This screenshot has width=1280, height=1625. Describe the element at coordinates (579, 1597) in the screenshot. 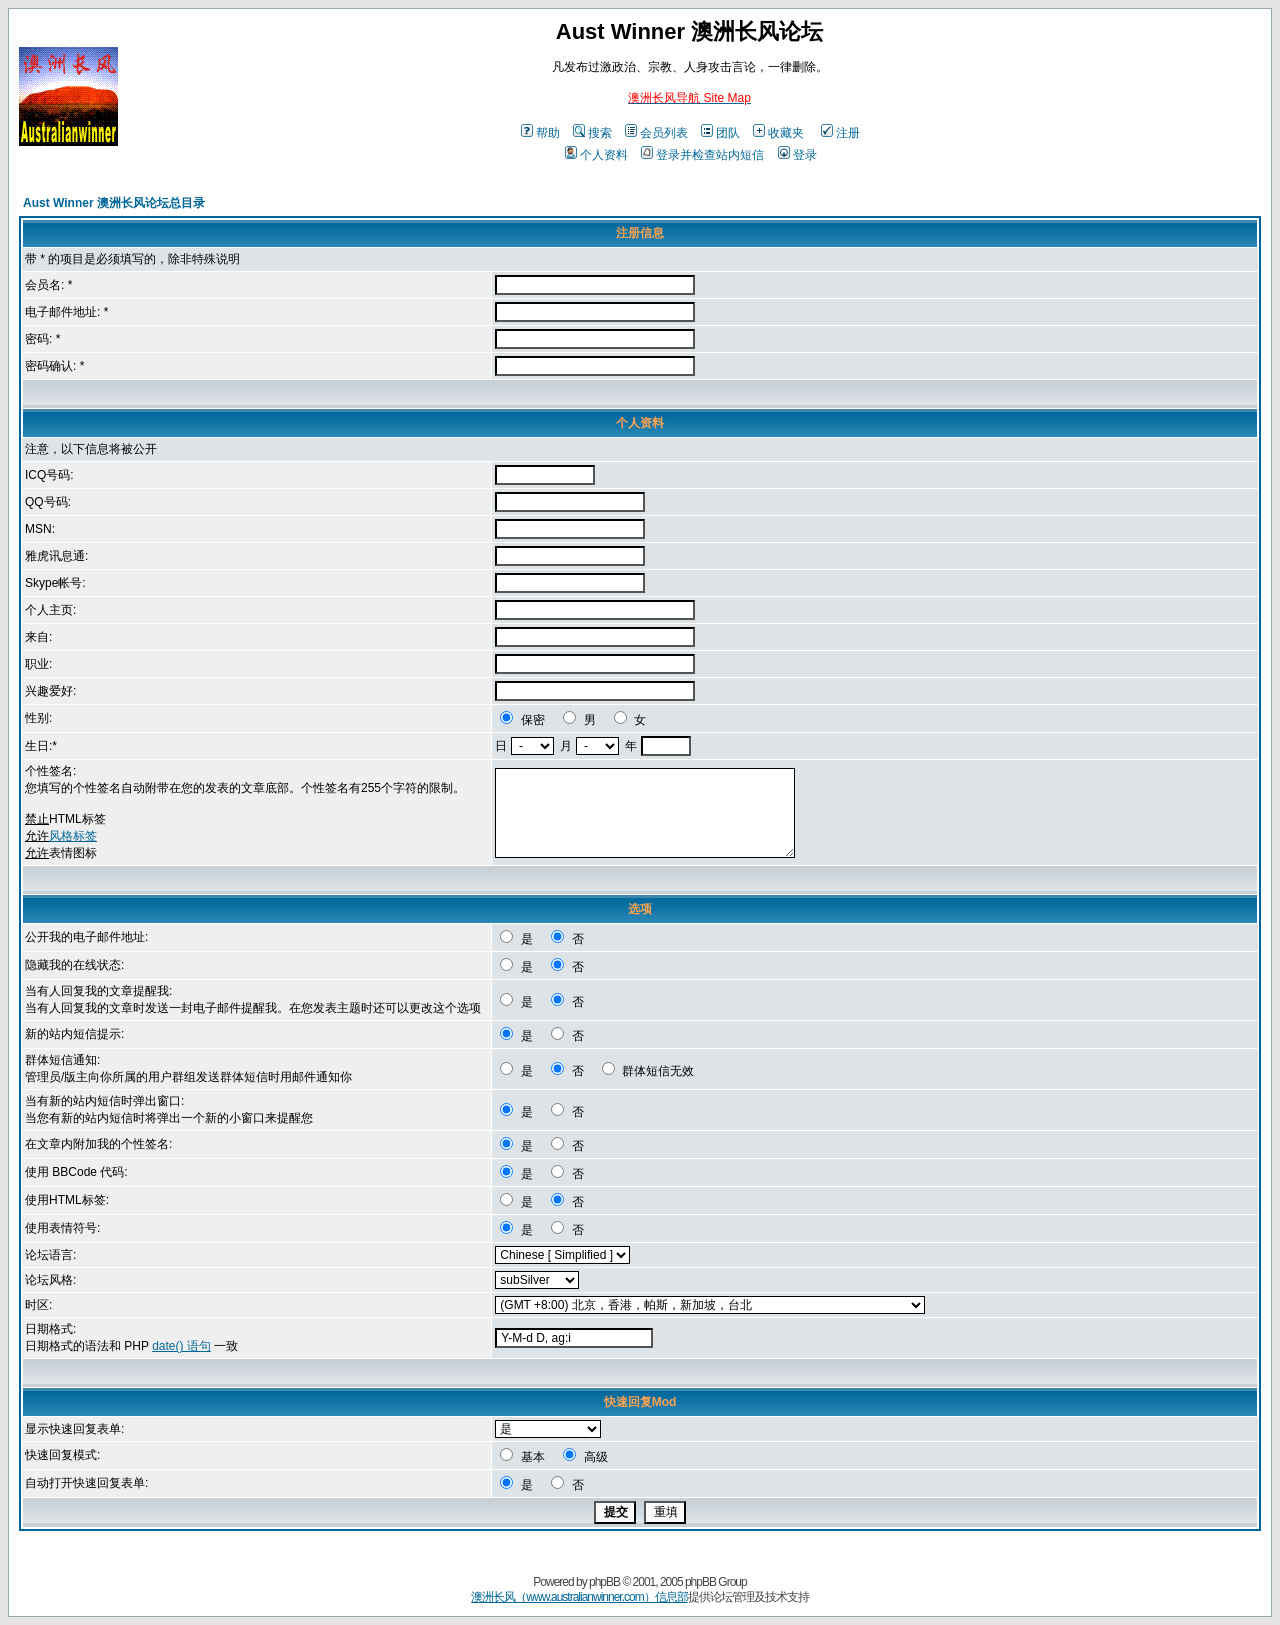

I see `澳洲长风（www.australianwinner.com）信息部` at that location.